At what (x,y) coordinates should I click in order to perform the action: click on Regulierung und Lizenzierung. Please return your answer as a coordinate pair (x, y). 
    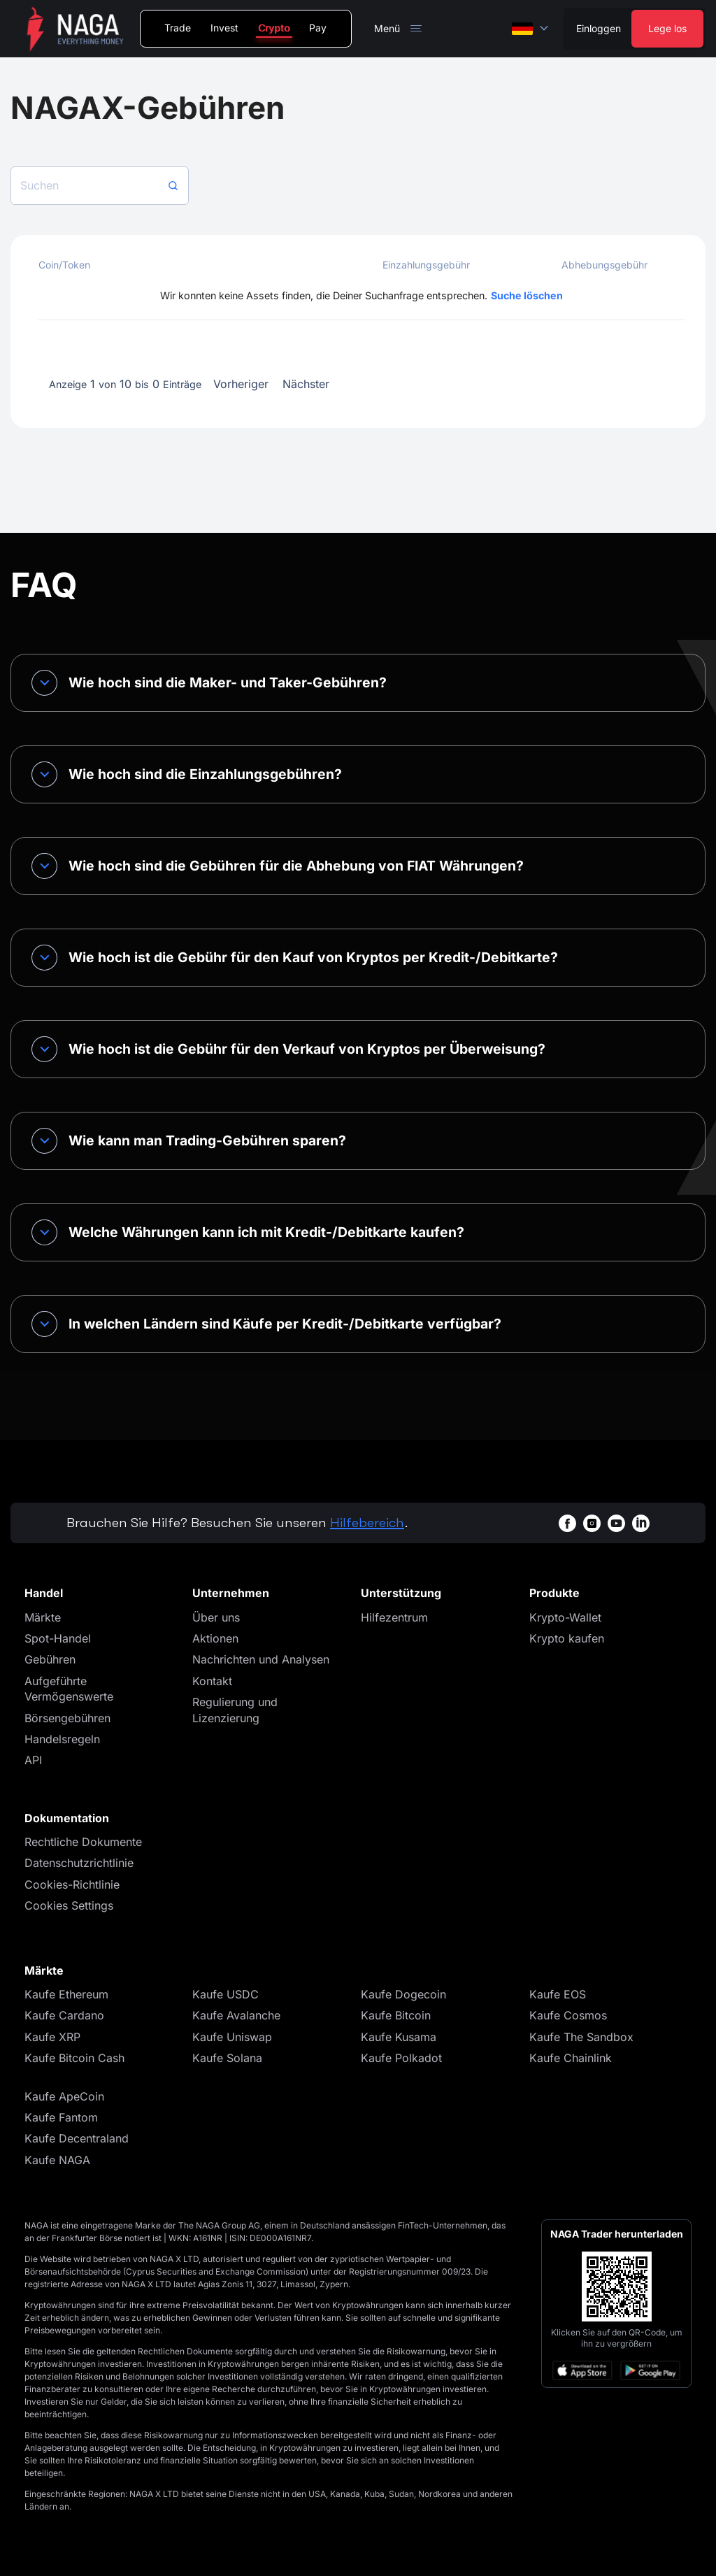
    Looking at the image, I should click on (235, 1709).